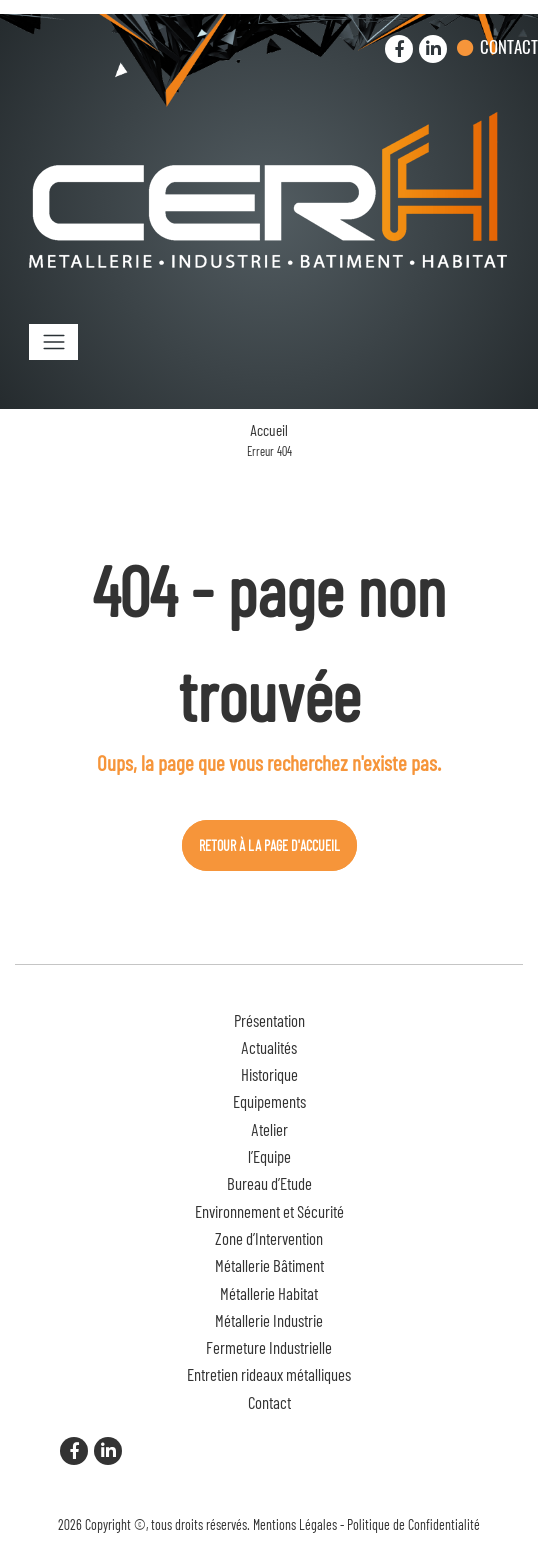  Describe the element at coordinates (269, 1047) in the screenshot. I see `Actualités` at that location.